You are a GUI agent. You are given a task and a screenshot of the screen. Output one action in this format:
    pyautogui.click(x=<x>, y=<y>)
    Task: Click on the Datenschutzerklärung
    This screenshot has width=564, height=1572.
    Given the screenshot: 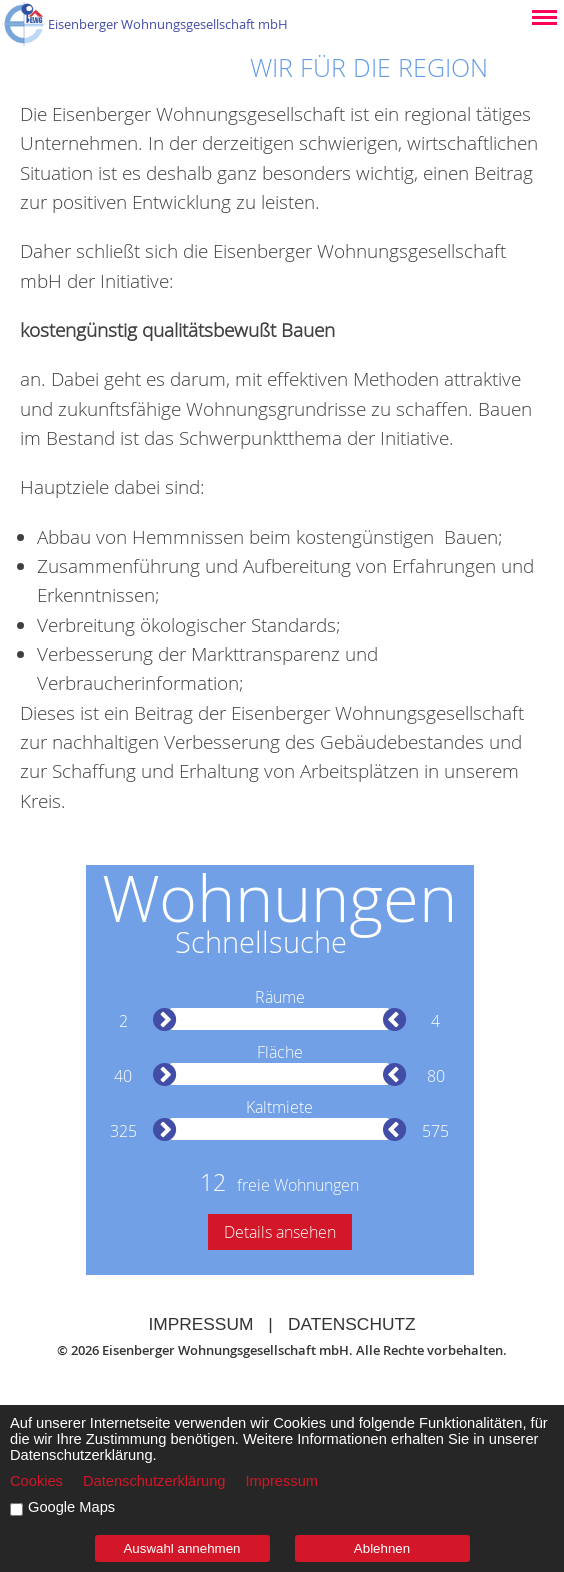 What is the action you would take?
    pyautogui.click(x=154, y=1481)
    